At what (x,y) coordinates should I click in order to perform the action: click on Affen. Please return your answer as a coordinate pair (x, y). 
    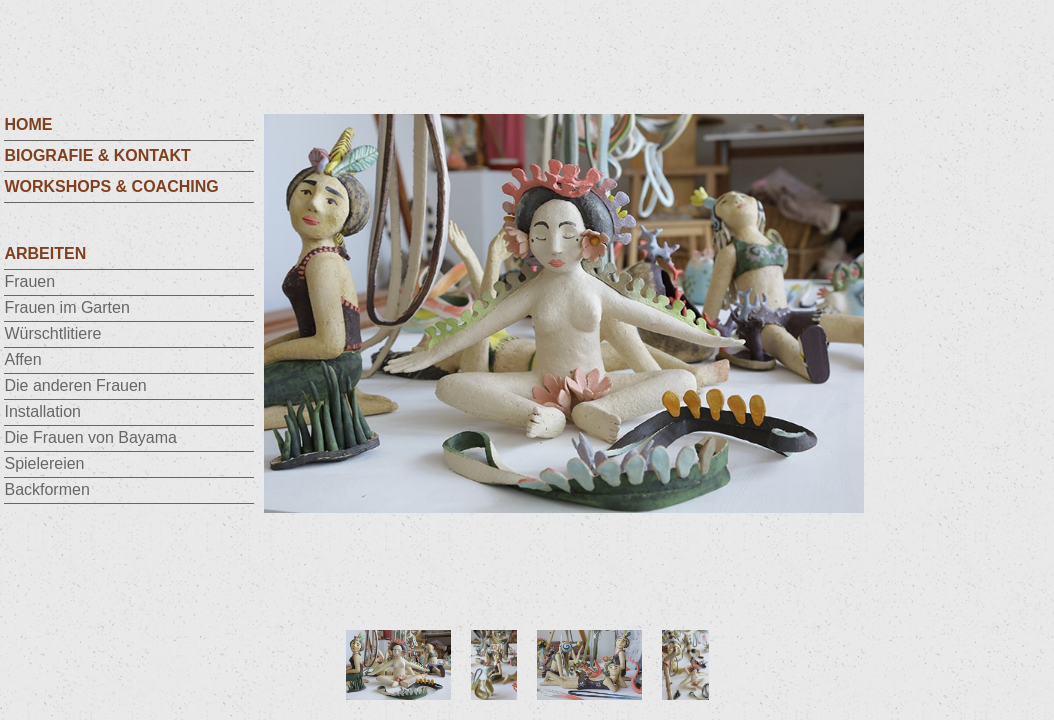
    Looking at the image, I should click on (22, 359).